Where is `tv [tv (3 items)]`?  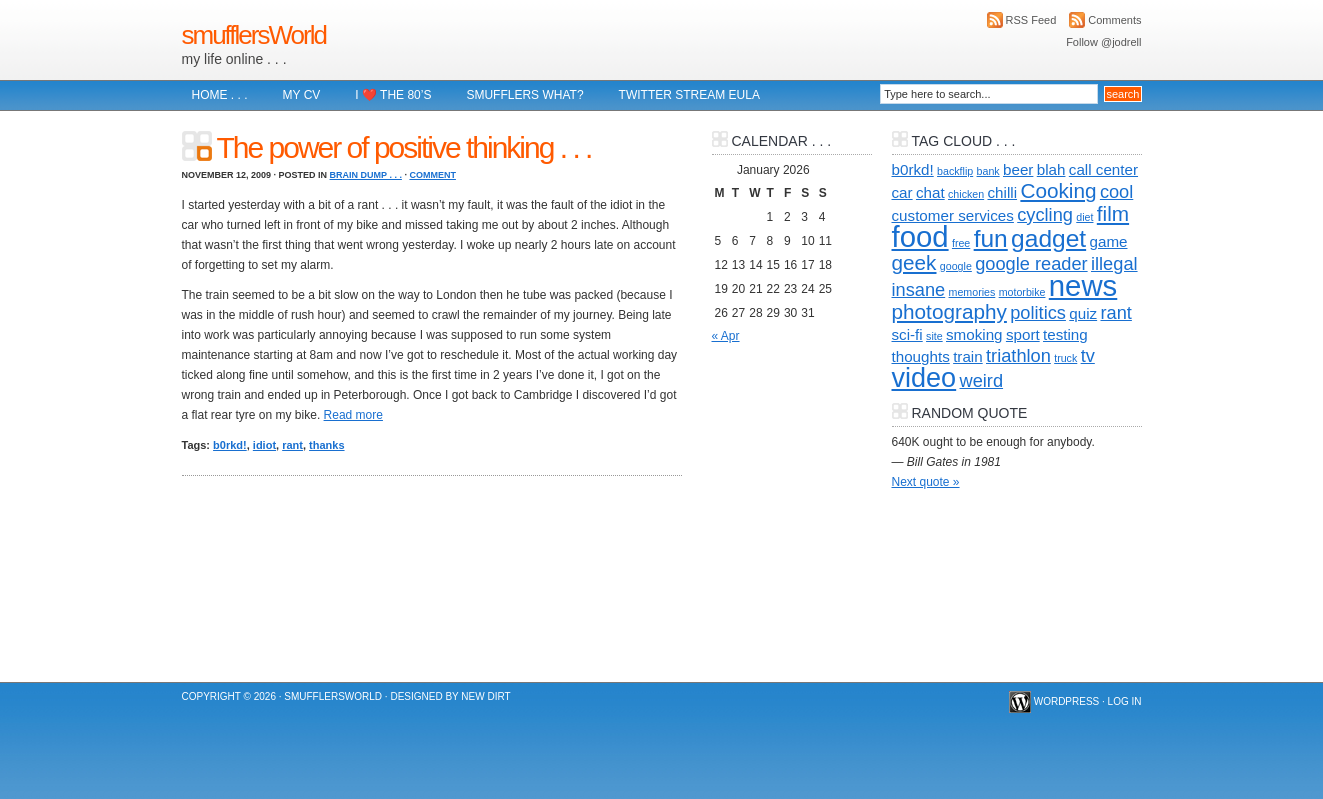
tv [tv (3 items)] is located at coordinates (1088, 355).